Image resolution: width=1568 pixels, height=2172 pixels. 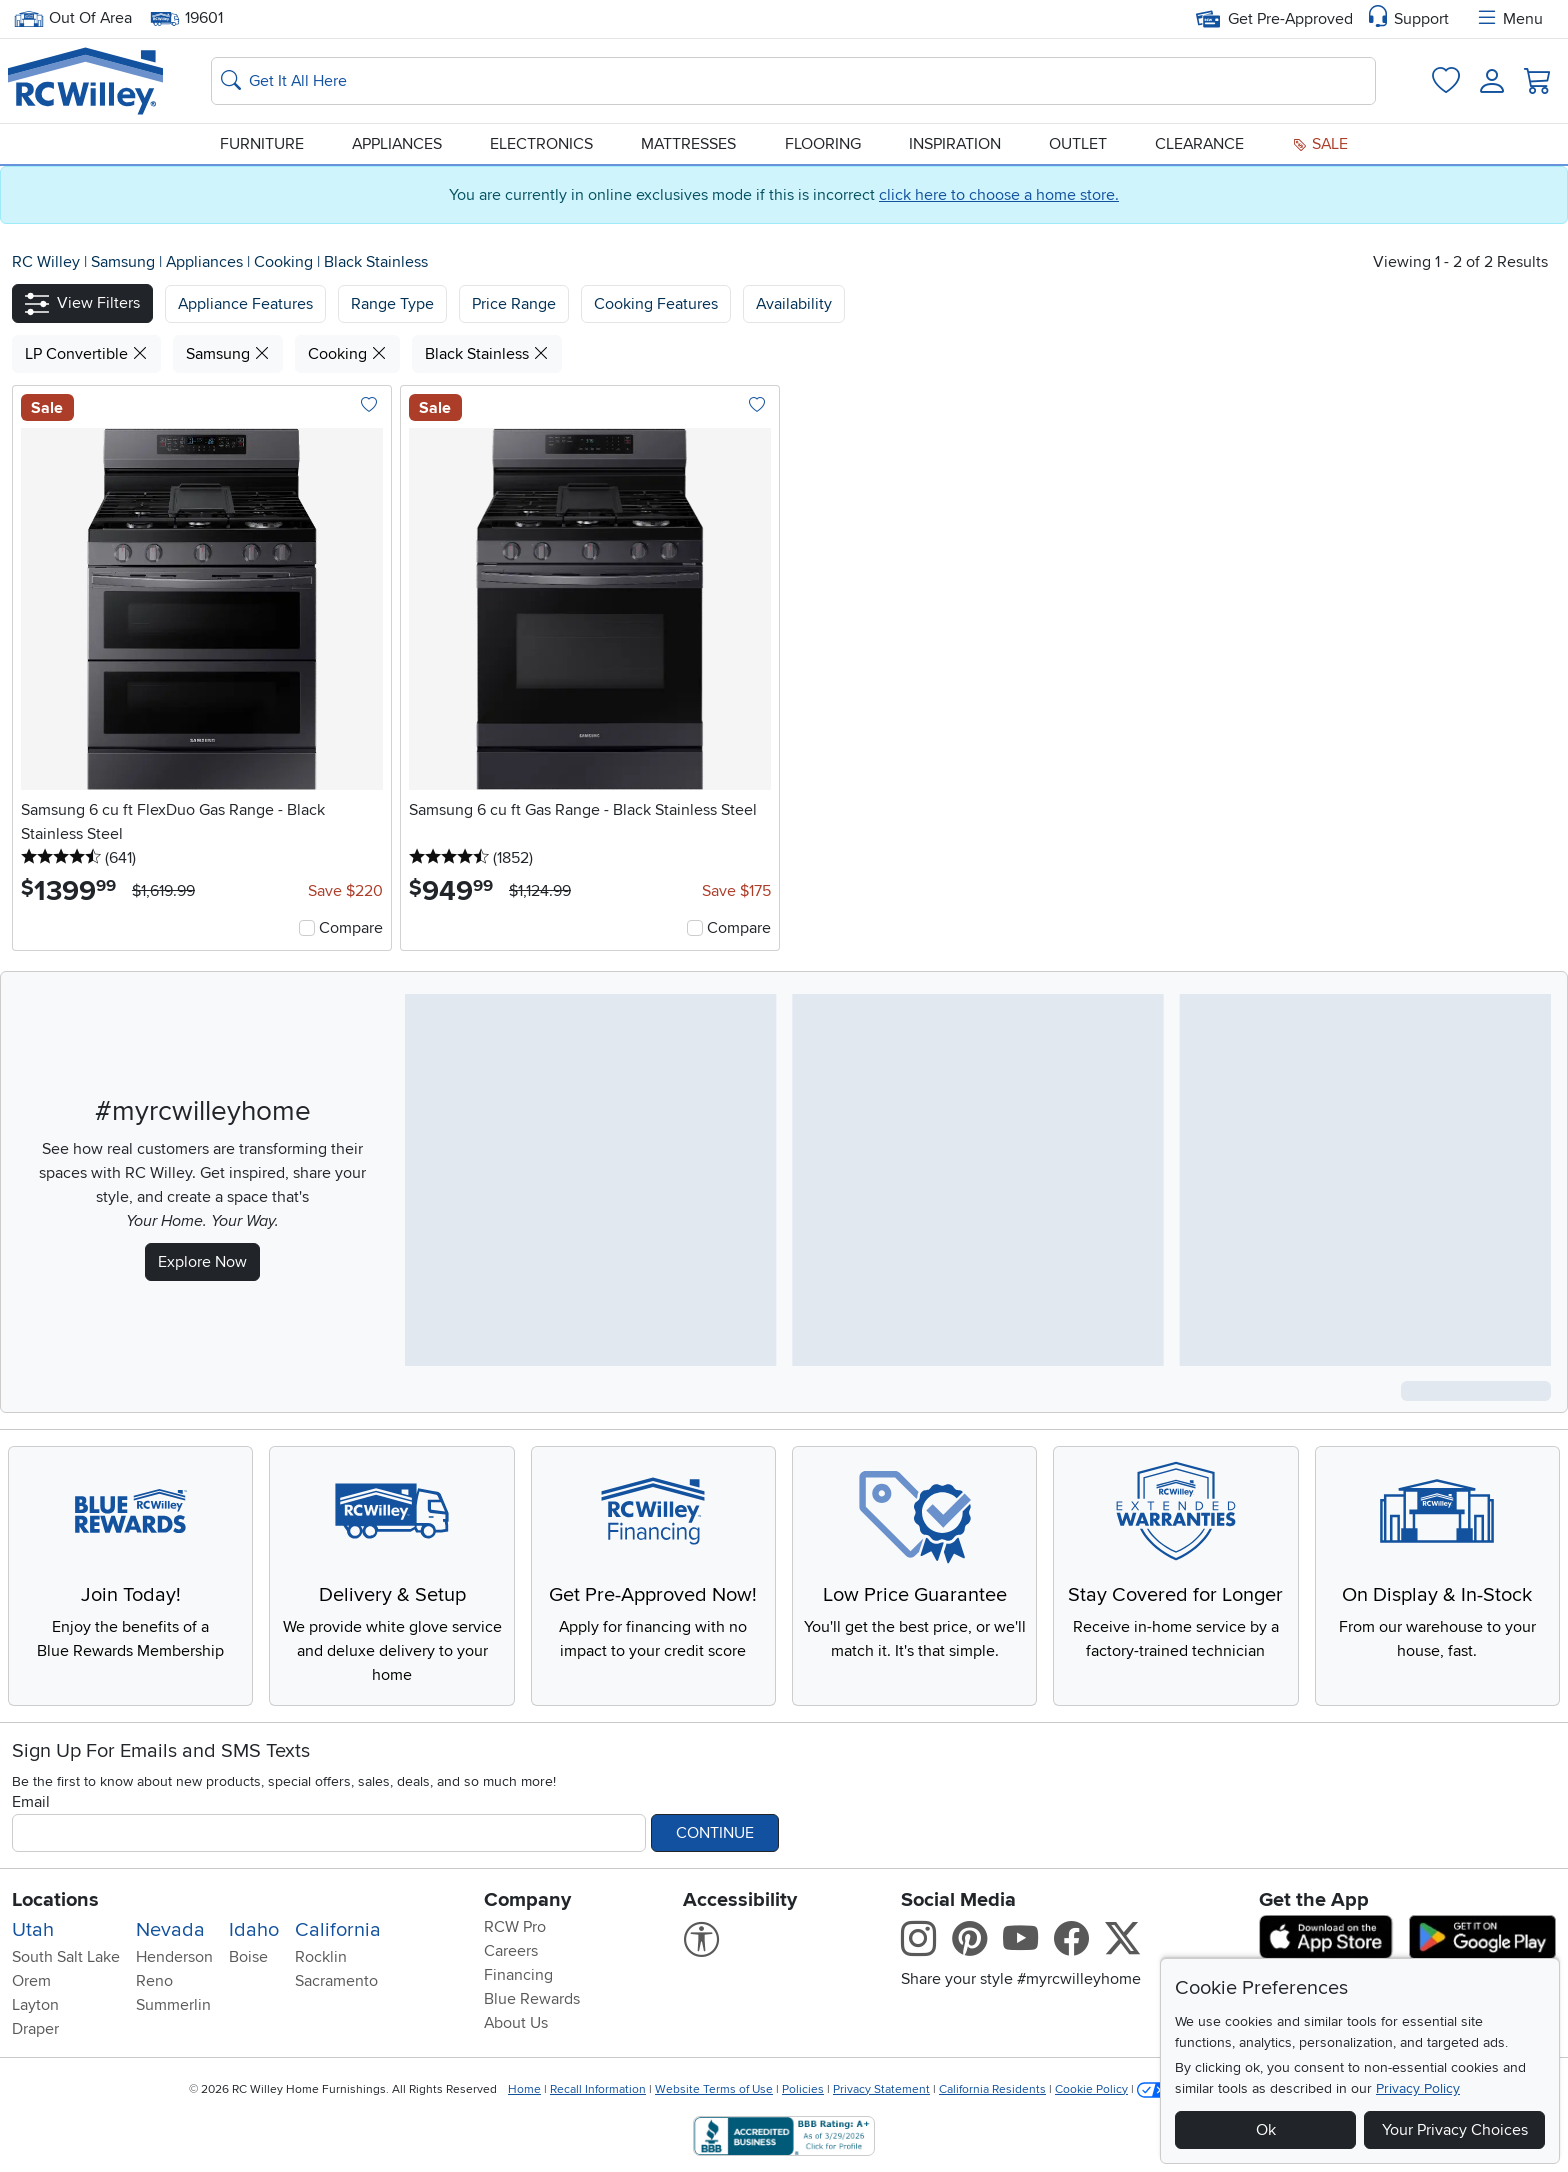 What do you see at coordinates (541, 144) in the screenshot?
I see `Electronics` at bounding box center [541, 144].